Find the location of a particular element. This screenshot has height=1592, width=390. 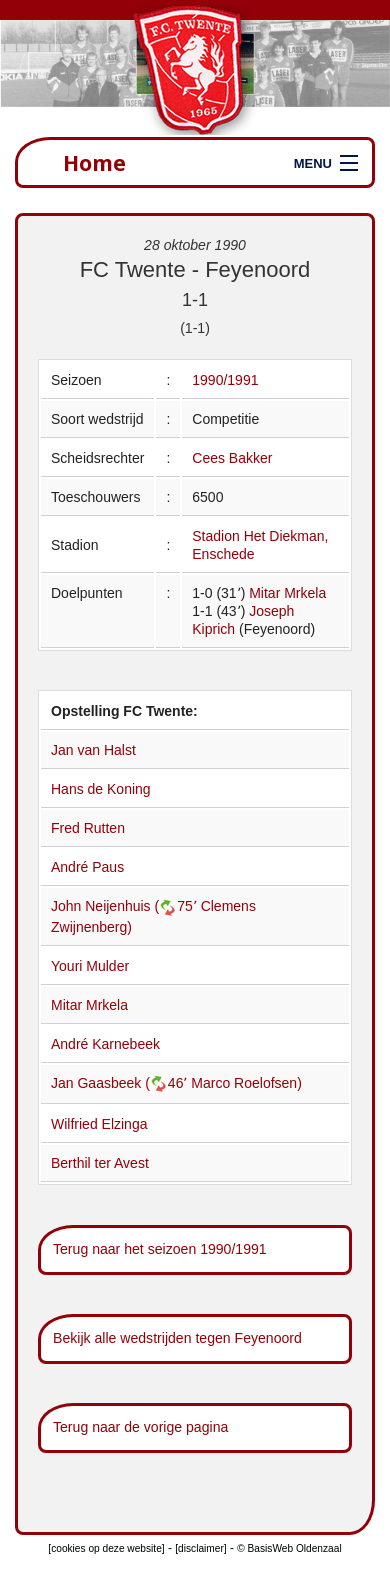

1990/1991 is located at coordinates (225, 380).